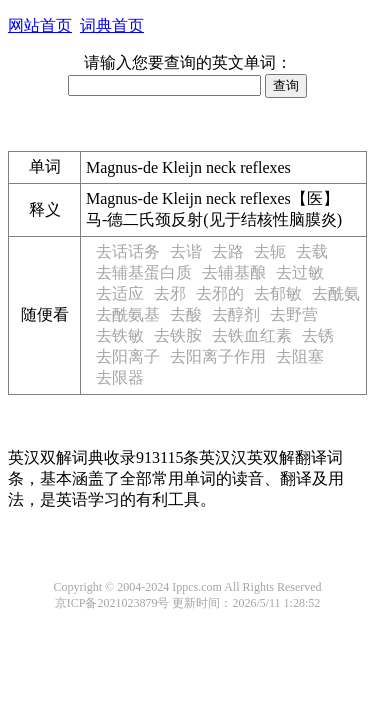  I want to click on 去酸, so click(186, 314).